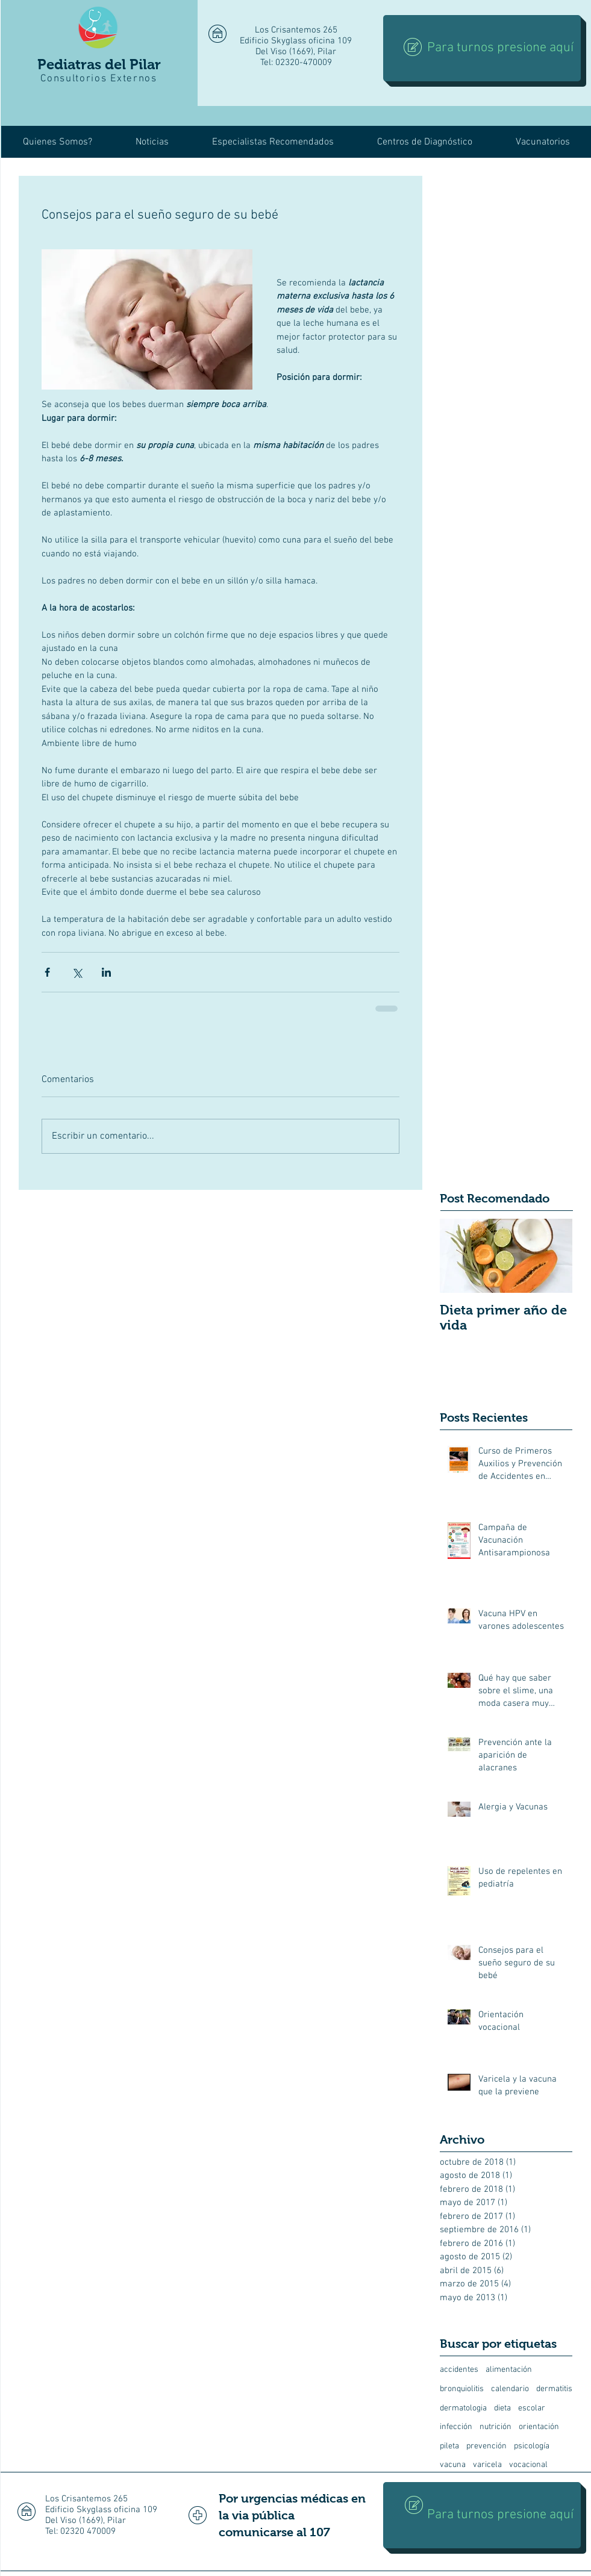 This screenshot has width=591, height=2576. What do you see at coordinates (462, 2389) in the screenshot?
I see `bronquiolitis` at bounding box center [462, 2389].